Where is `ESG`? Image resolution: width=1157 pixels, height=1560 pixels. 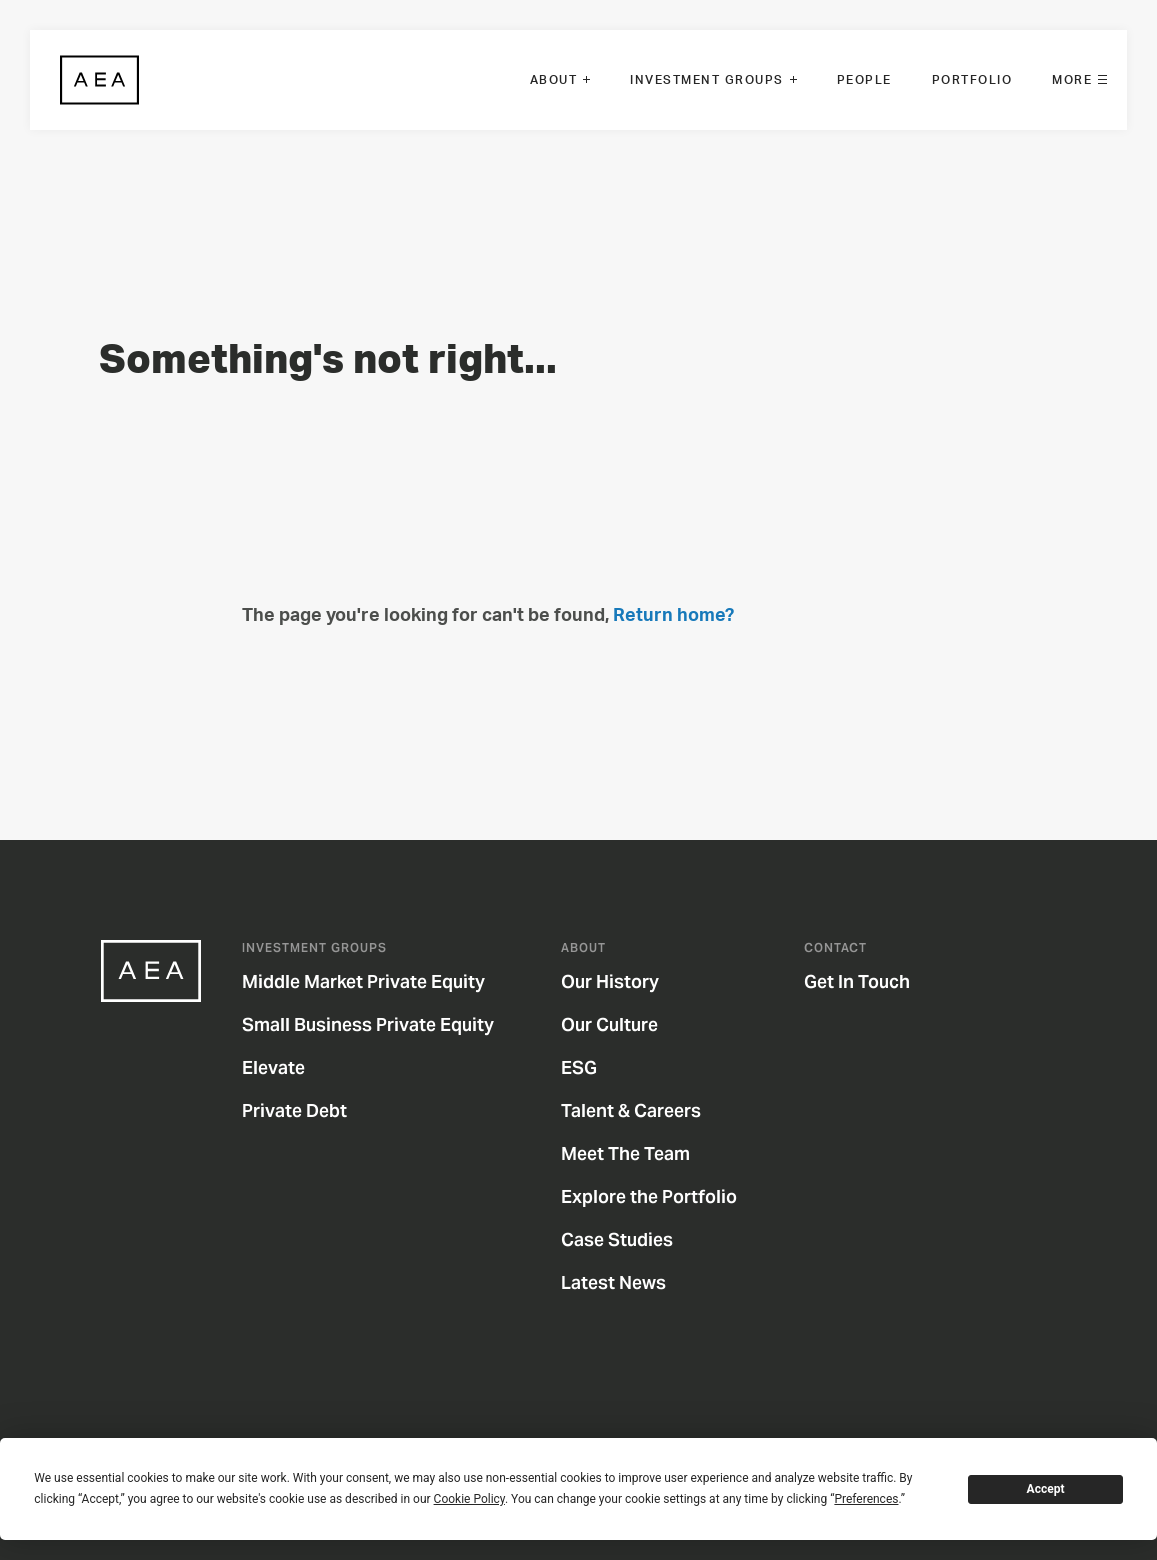 ESG is located at coordinates (591, 1067).